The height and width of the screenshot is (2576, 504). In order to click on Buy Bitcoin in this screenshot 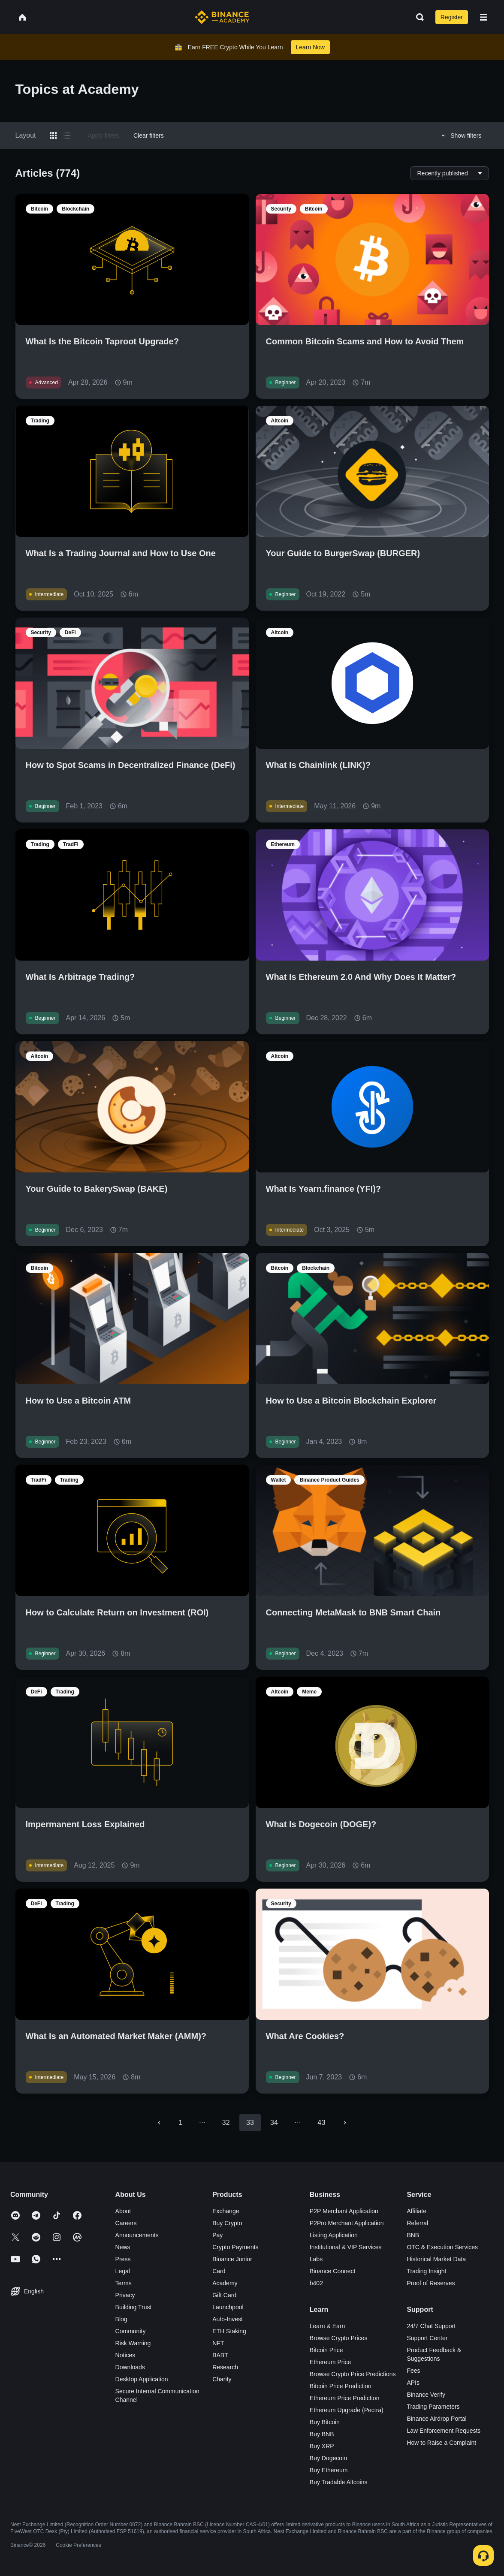, I will do `click(325, 2422)`.